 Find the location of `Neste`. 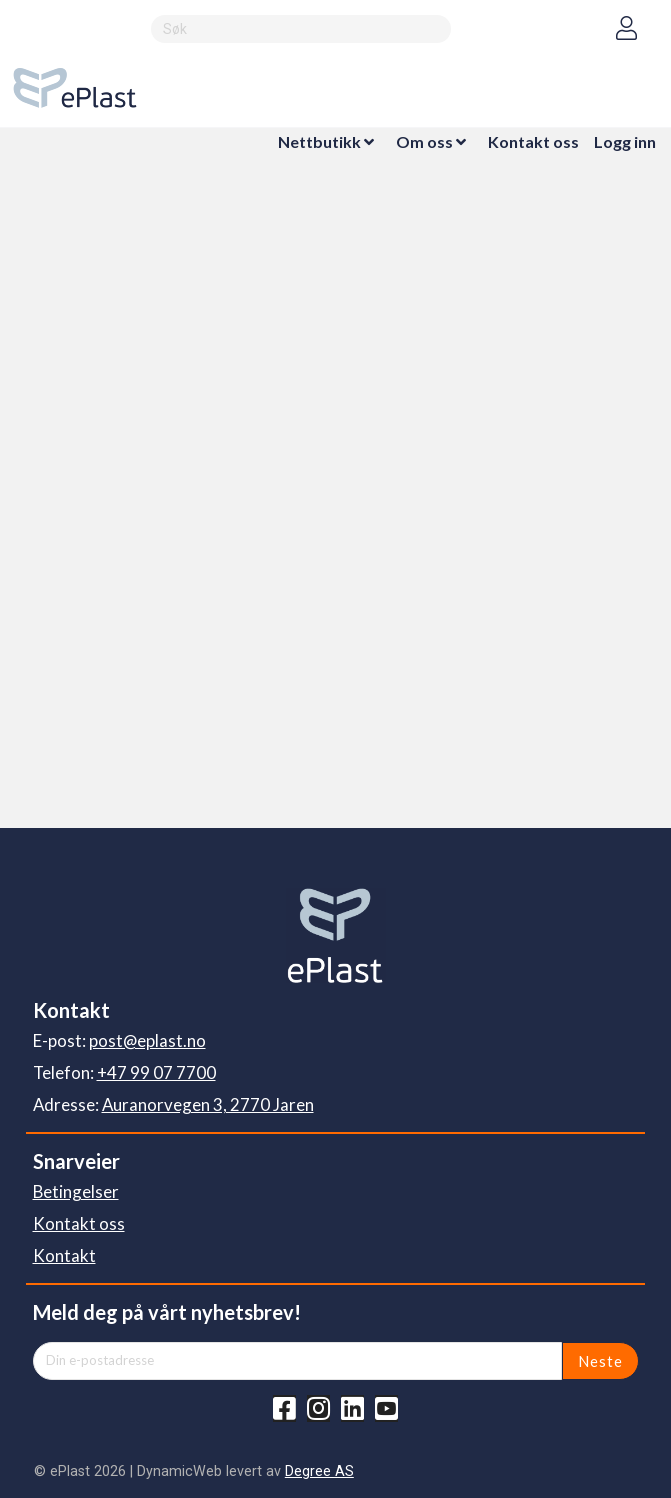

Neste is located at coordinates (600, 1361).